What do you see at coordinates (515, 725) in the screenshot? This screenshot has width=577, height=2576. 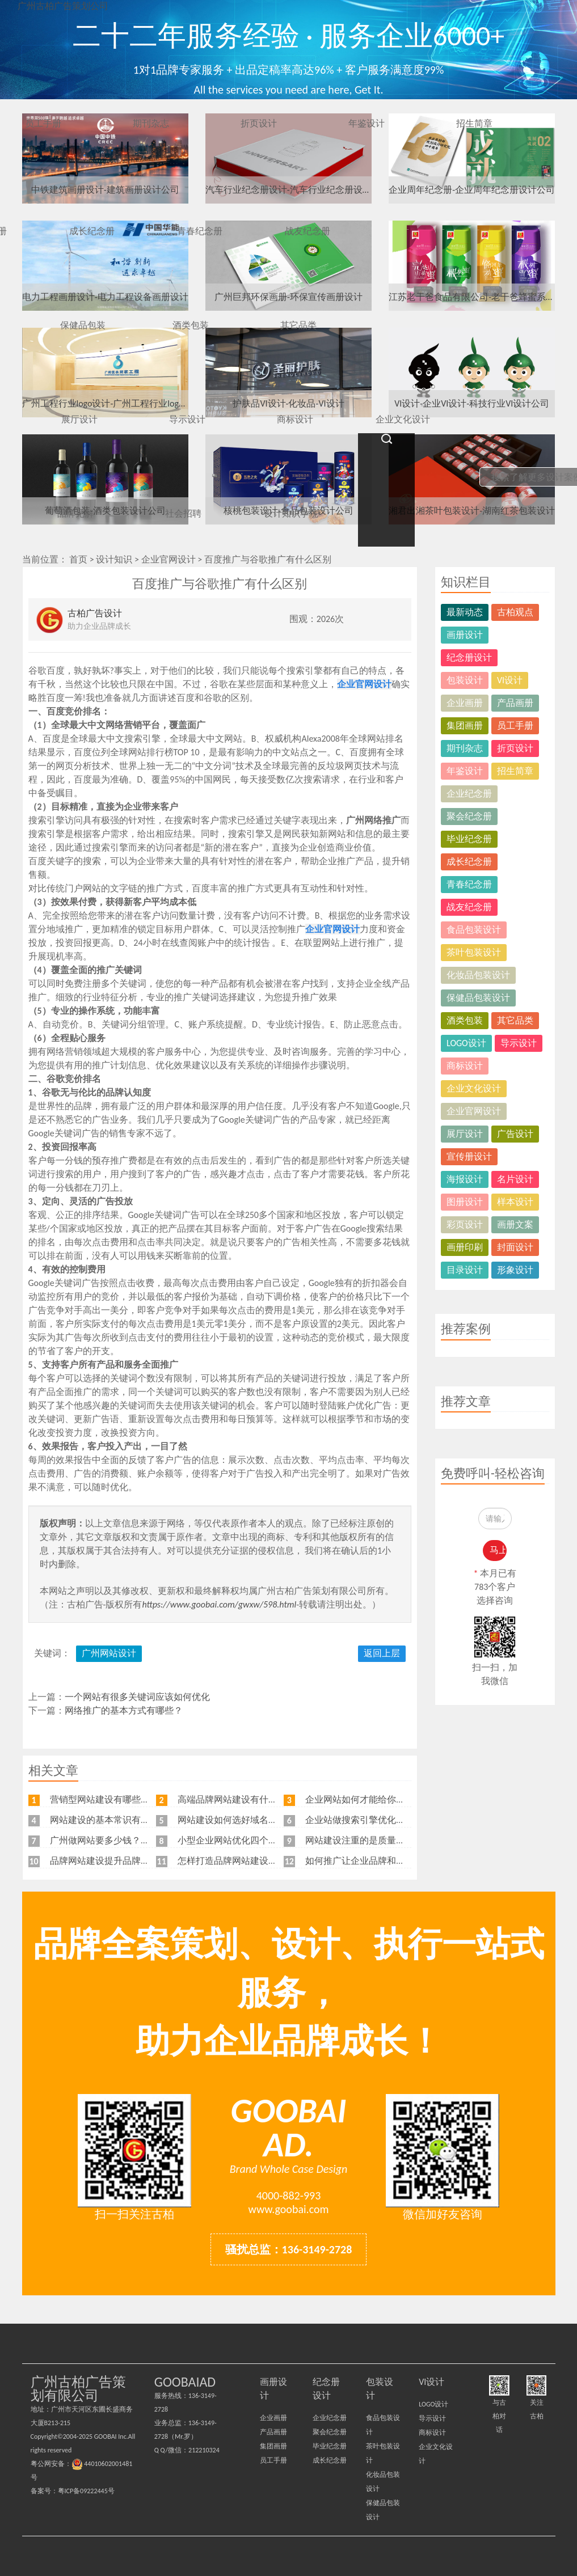 I see `员工手册` at bounding box center [515, 725].